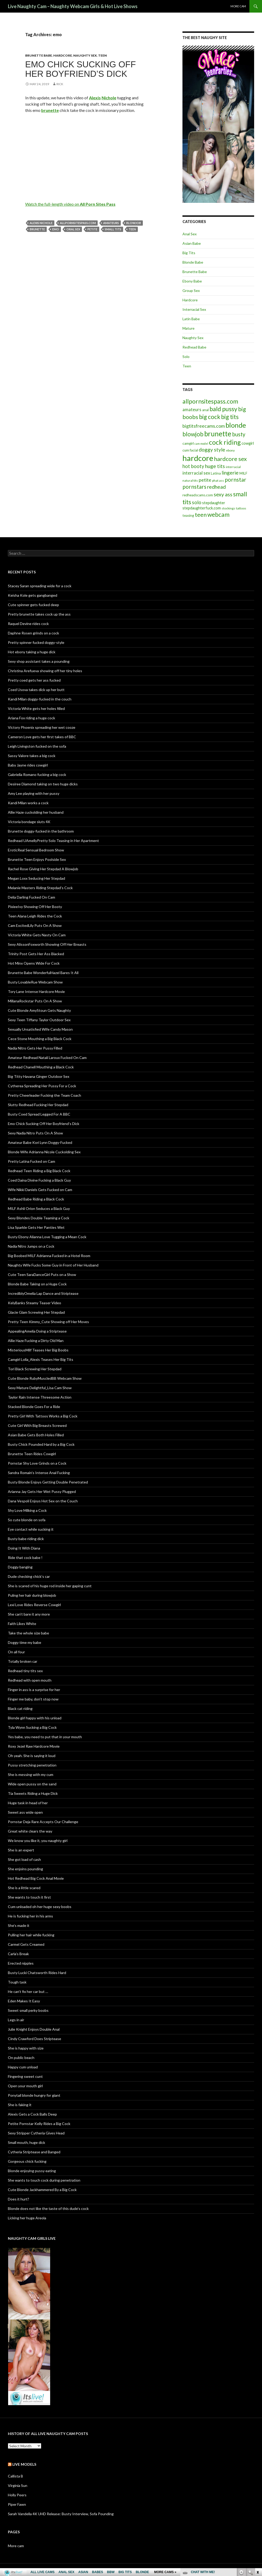  What do you see at coordinates (25, 1557) in the screenshot?
I see `Ride that cock babe !` at bounding box center [25, 1557].